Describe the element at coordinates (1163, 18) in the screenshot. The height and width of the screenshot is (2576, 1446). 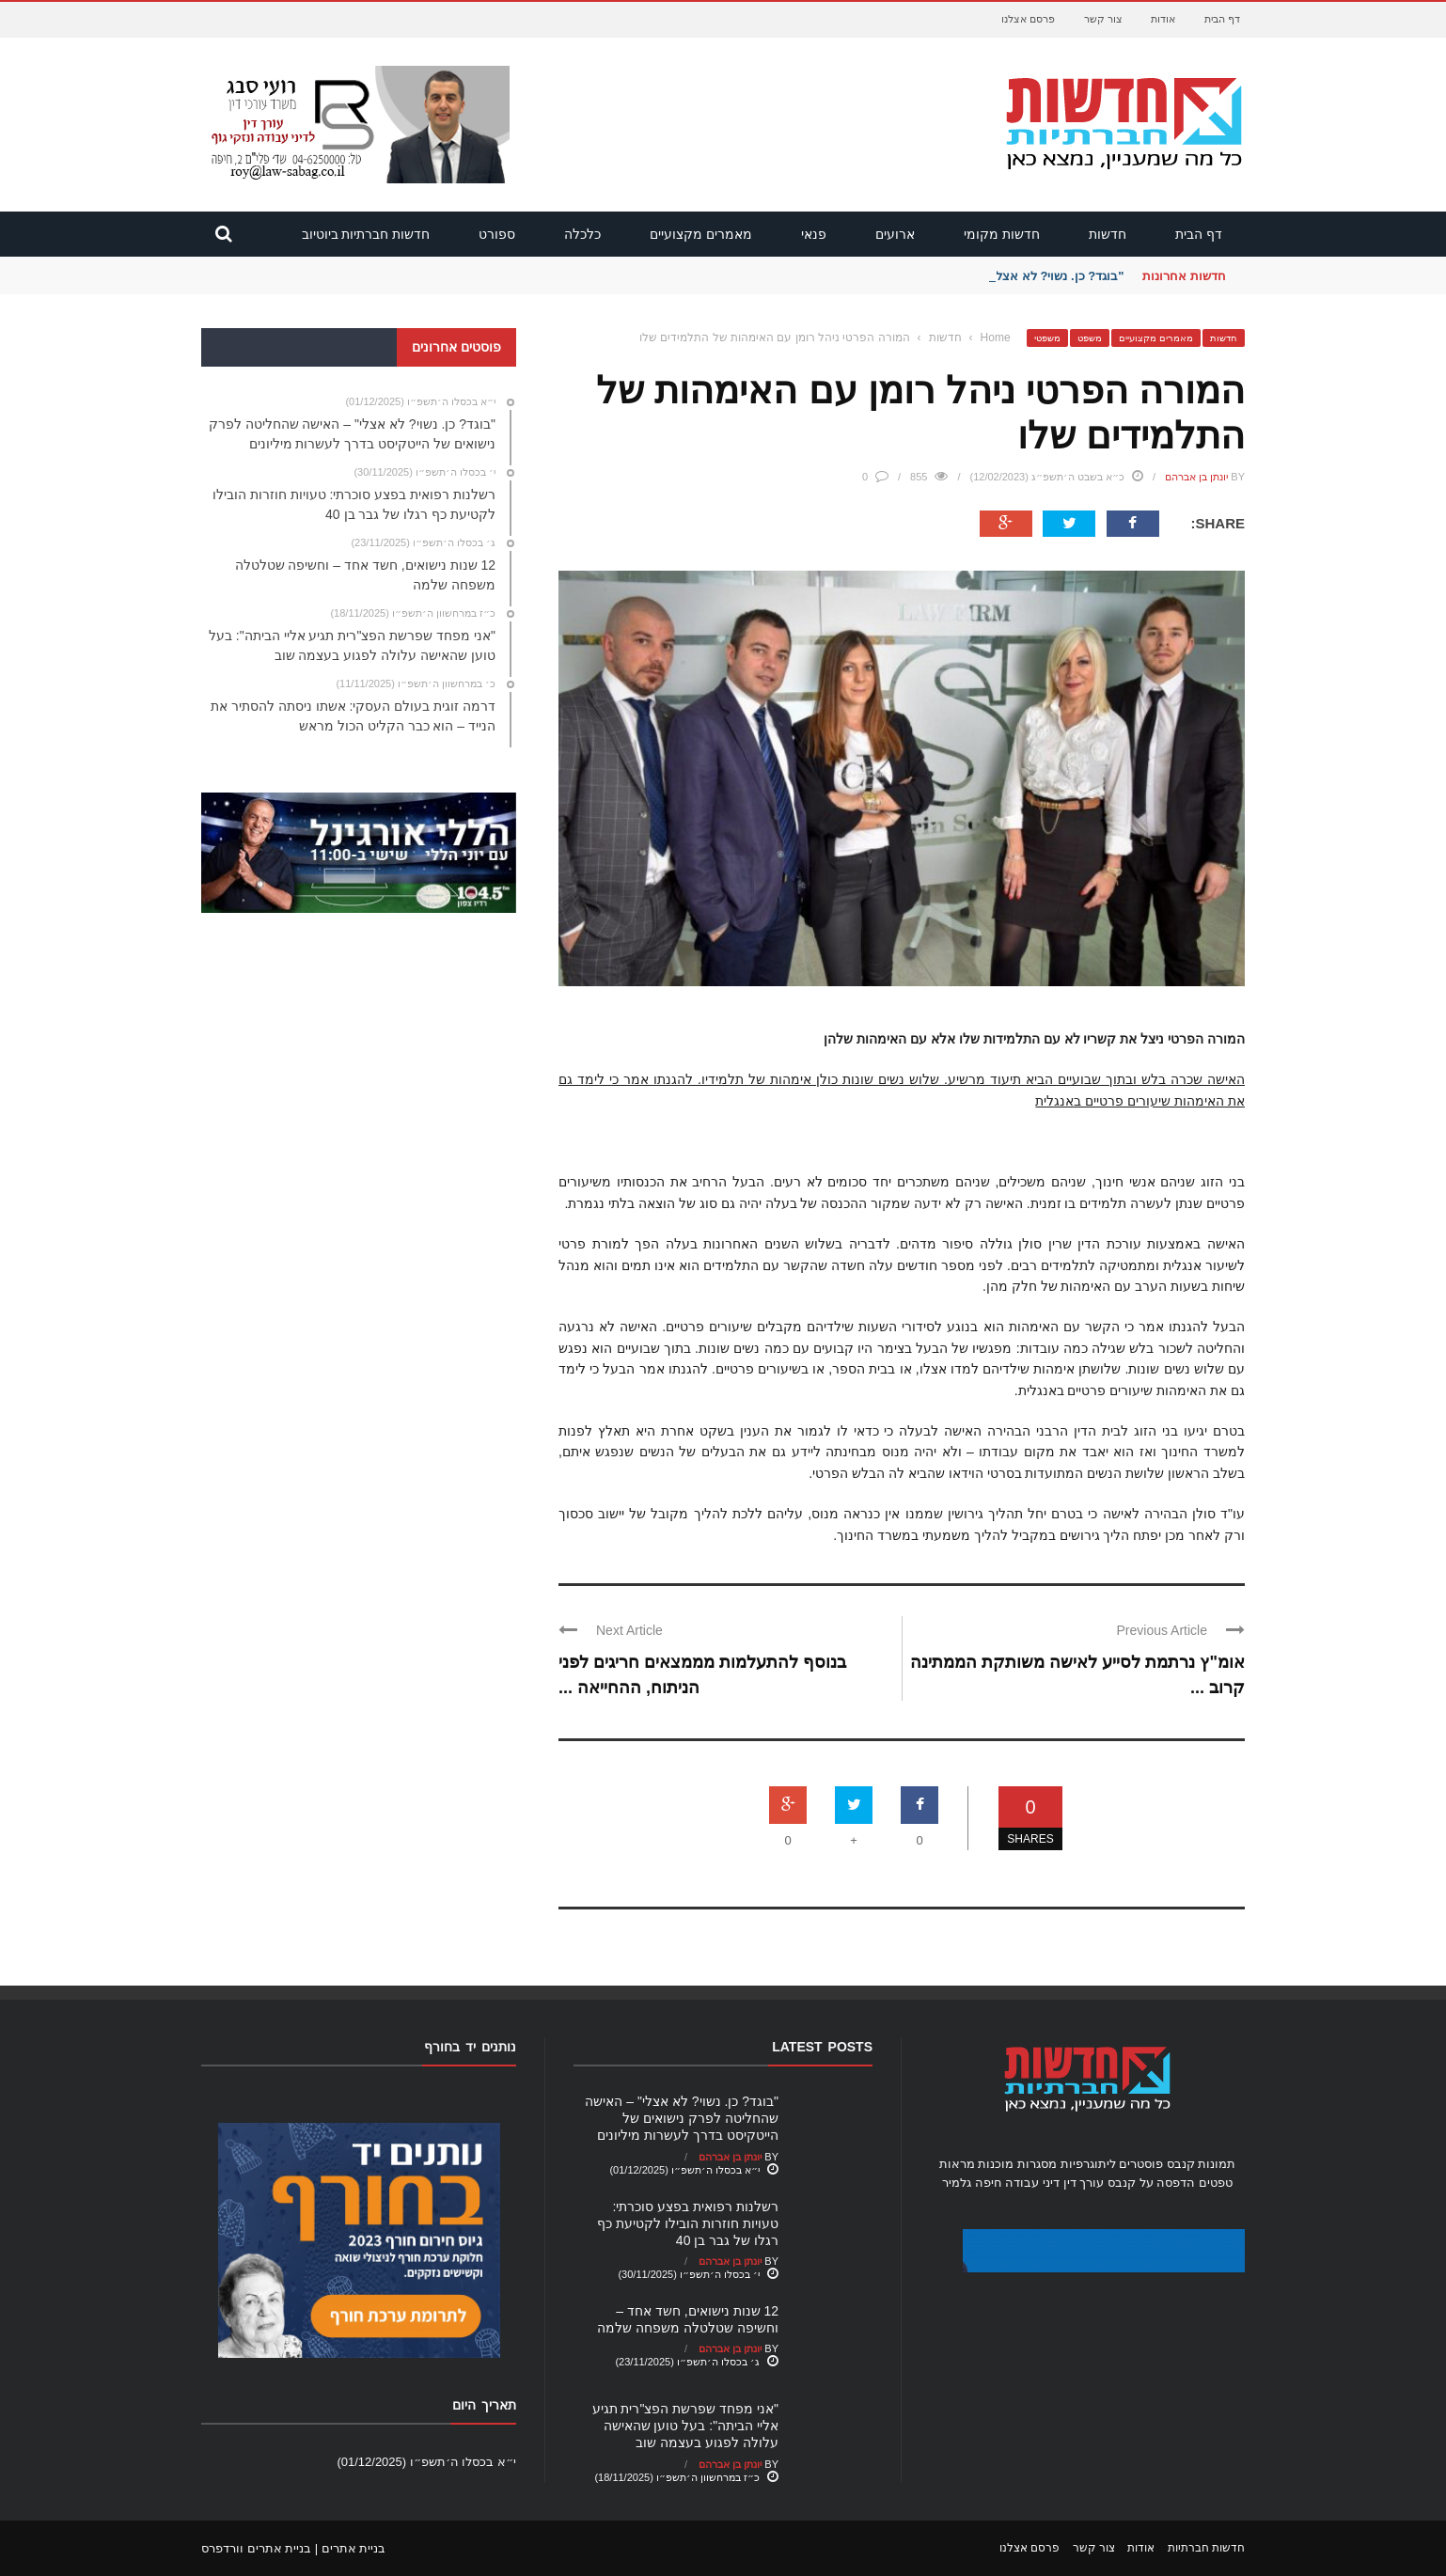
I see `אודות` at that location.